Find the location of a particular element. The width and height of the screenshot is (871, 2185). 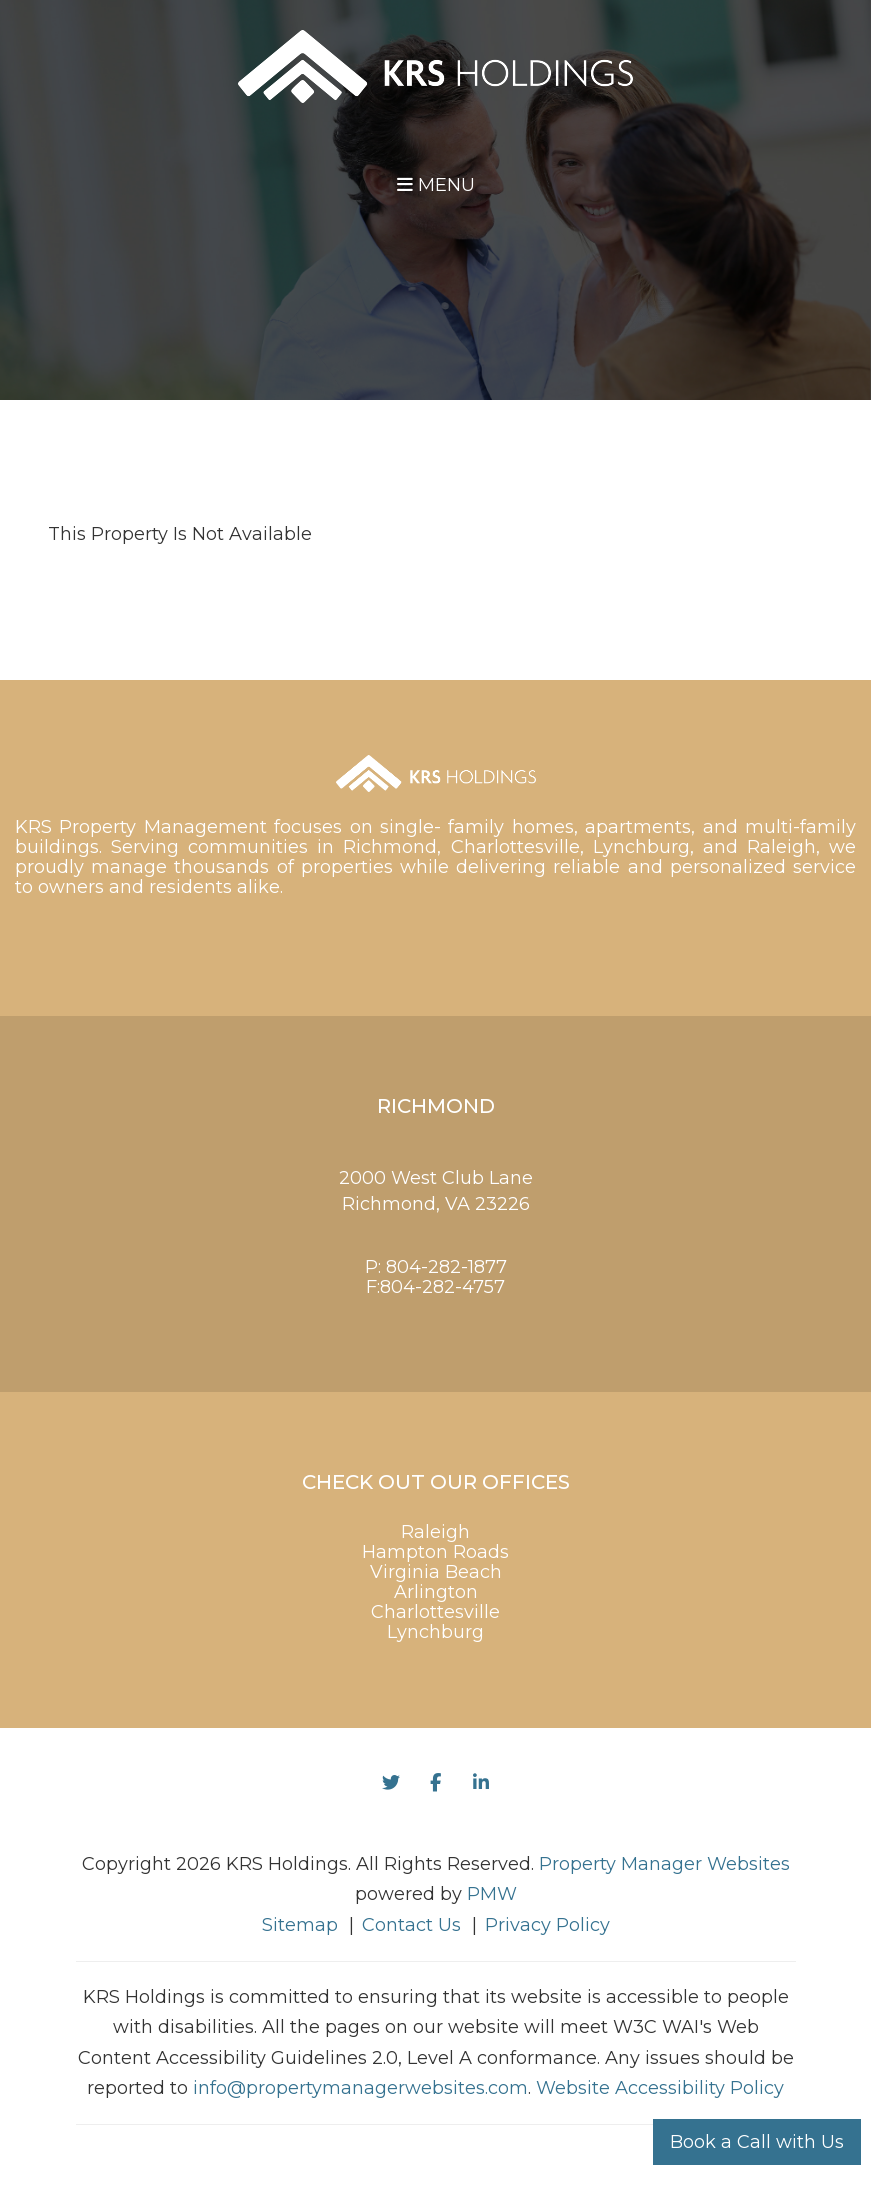

Website Accessibility Policy is located at coordinates (660, 2088).